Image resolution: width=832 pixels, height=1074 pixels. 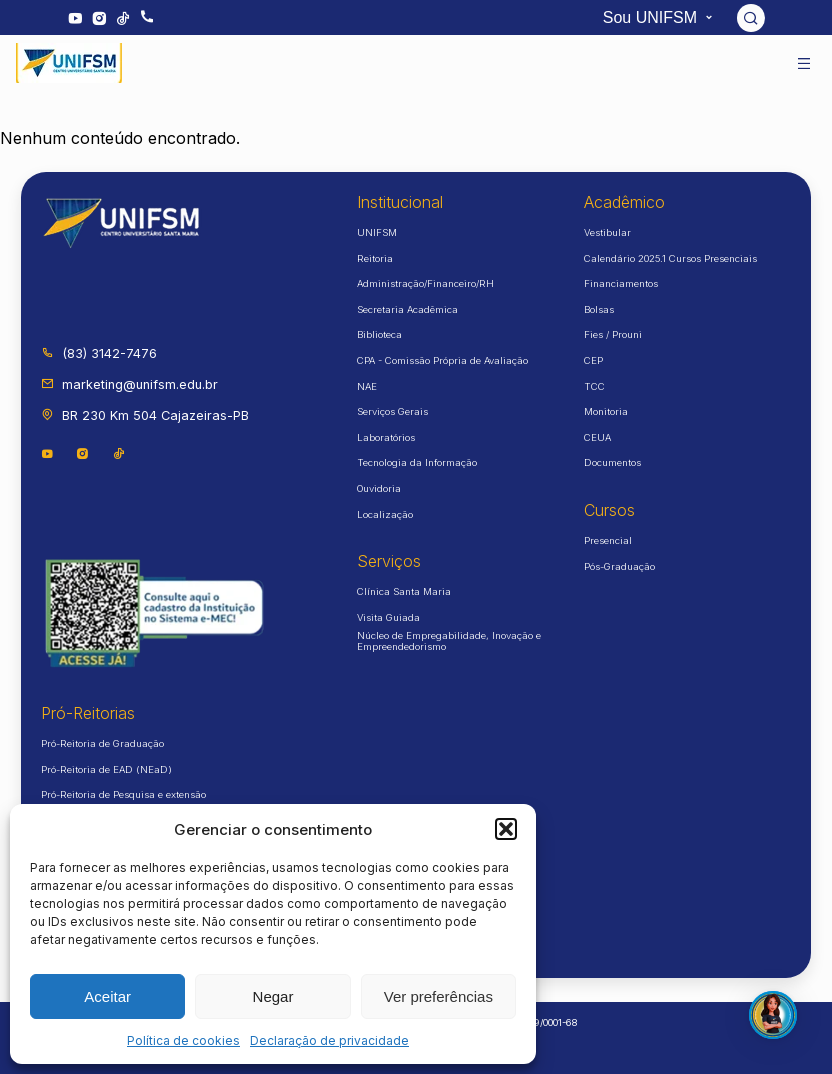 What do you see at coordinates (404, 591) in the screenshot?
I see `Clínica Santa Maria` at bounding box center [404, 591].